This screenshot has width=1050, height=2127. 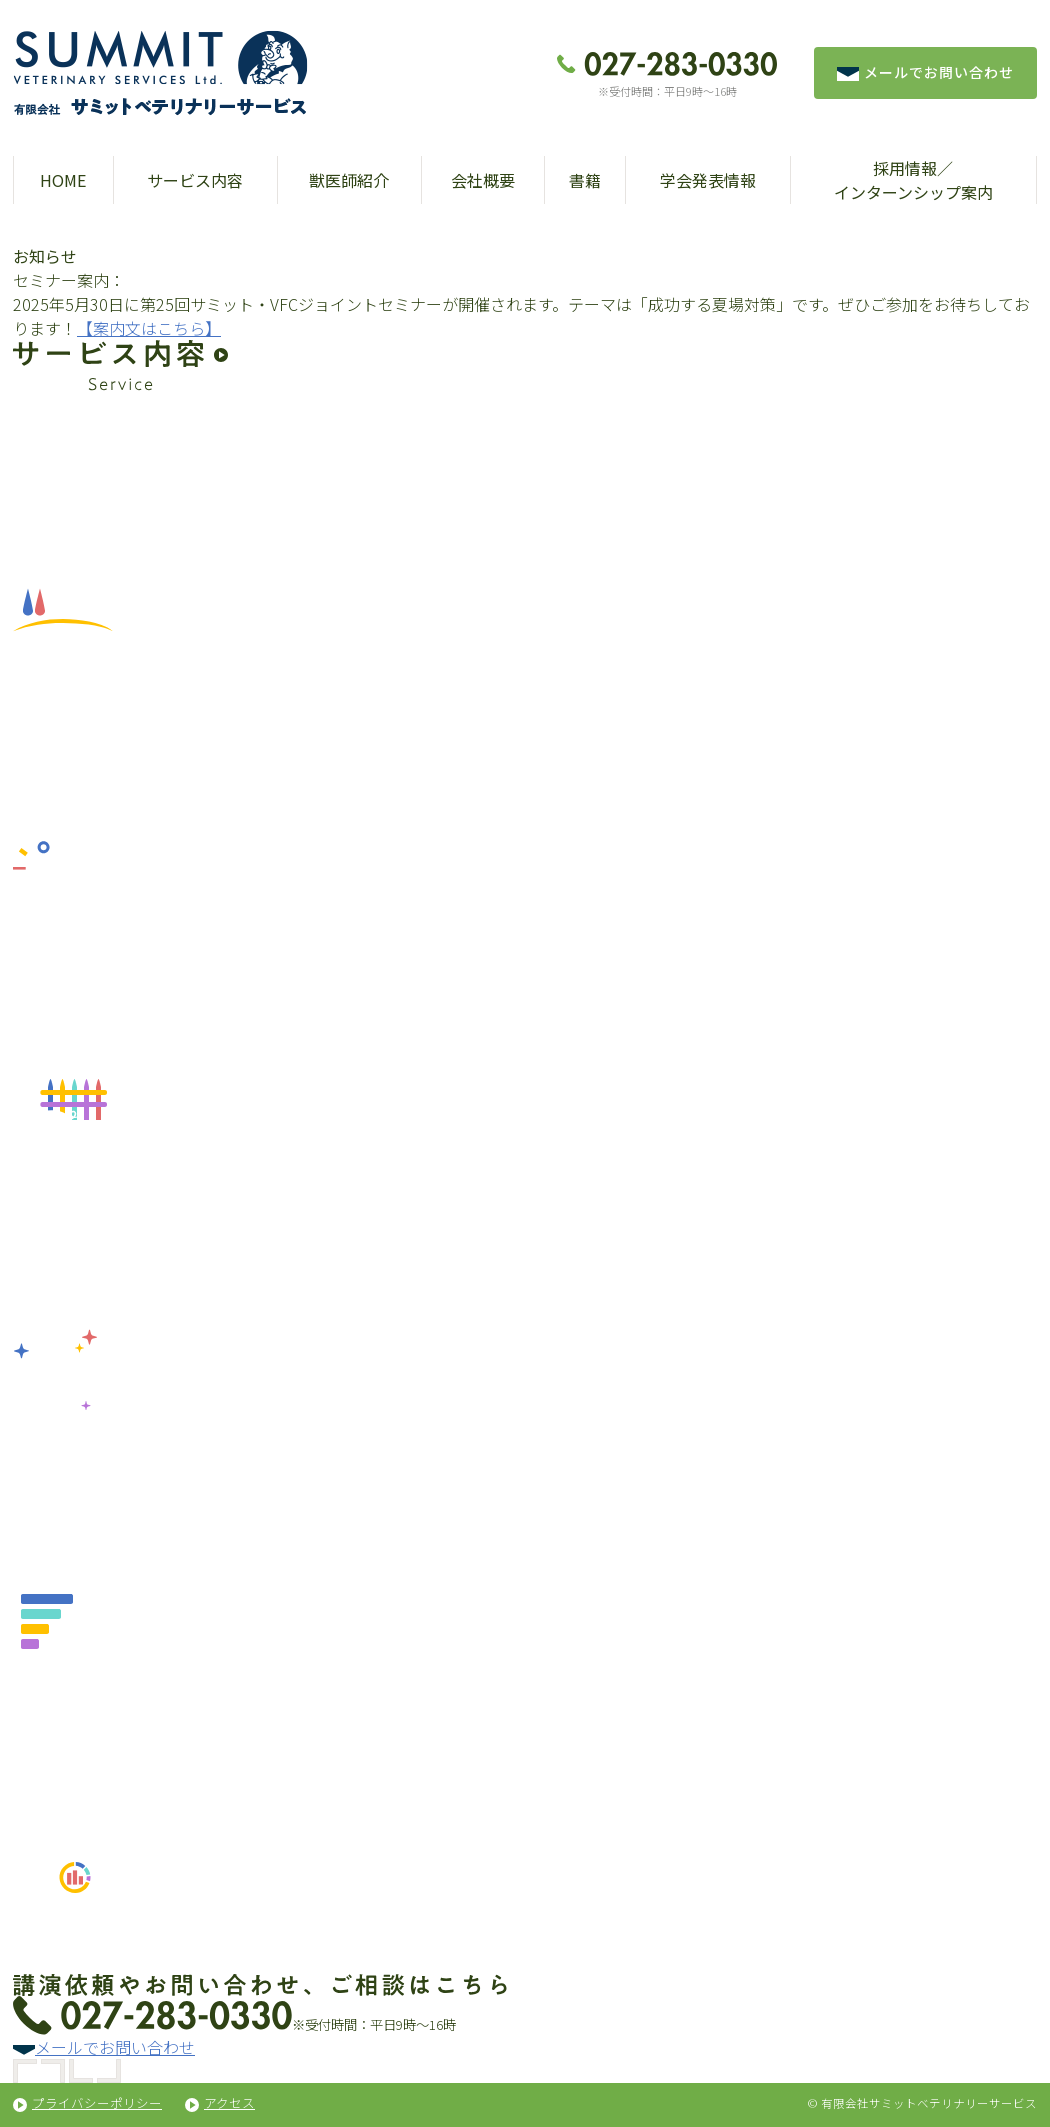 I want to click on サービス内容, so click(x=195, y=180).